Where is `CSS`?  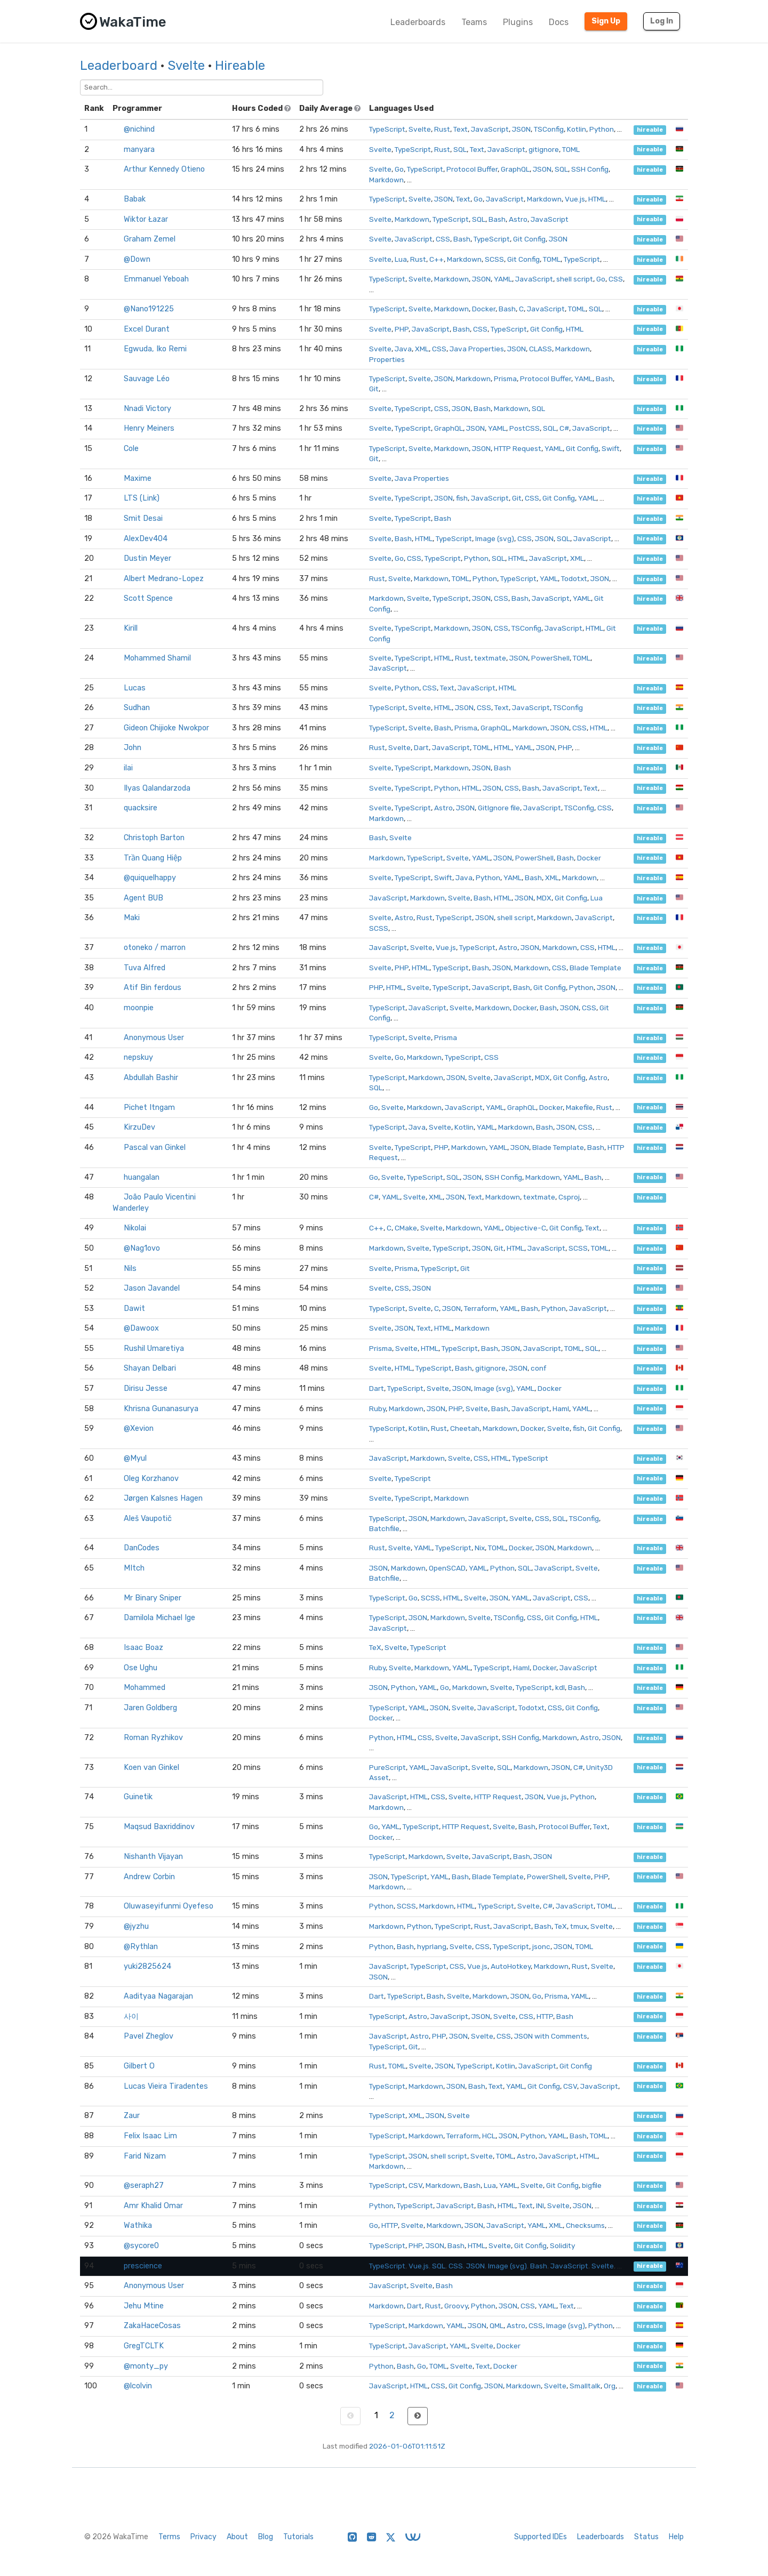 CSS is located at coordinates (443, 239).